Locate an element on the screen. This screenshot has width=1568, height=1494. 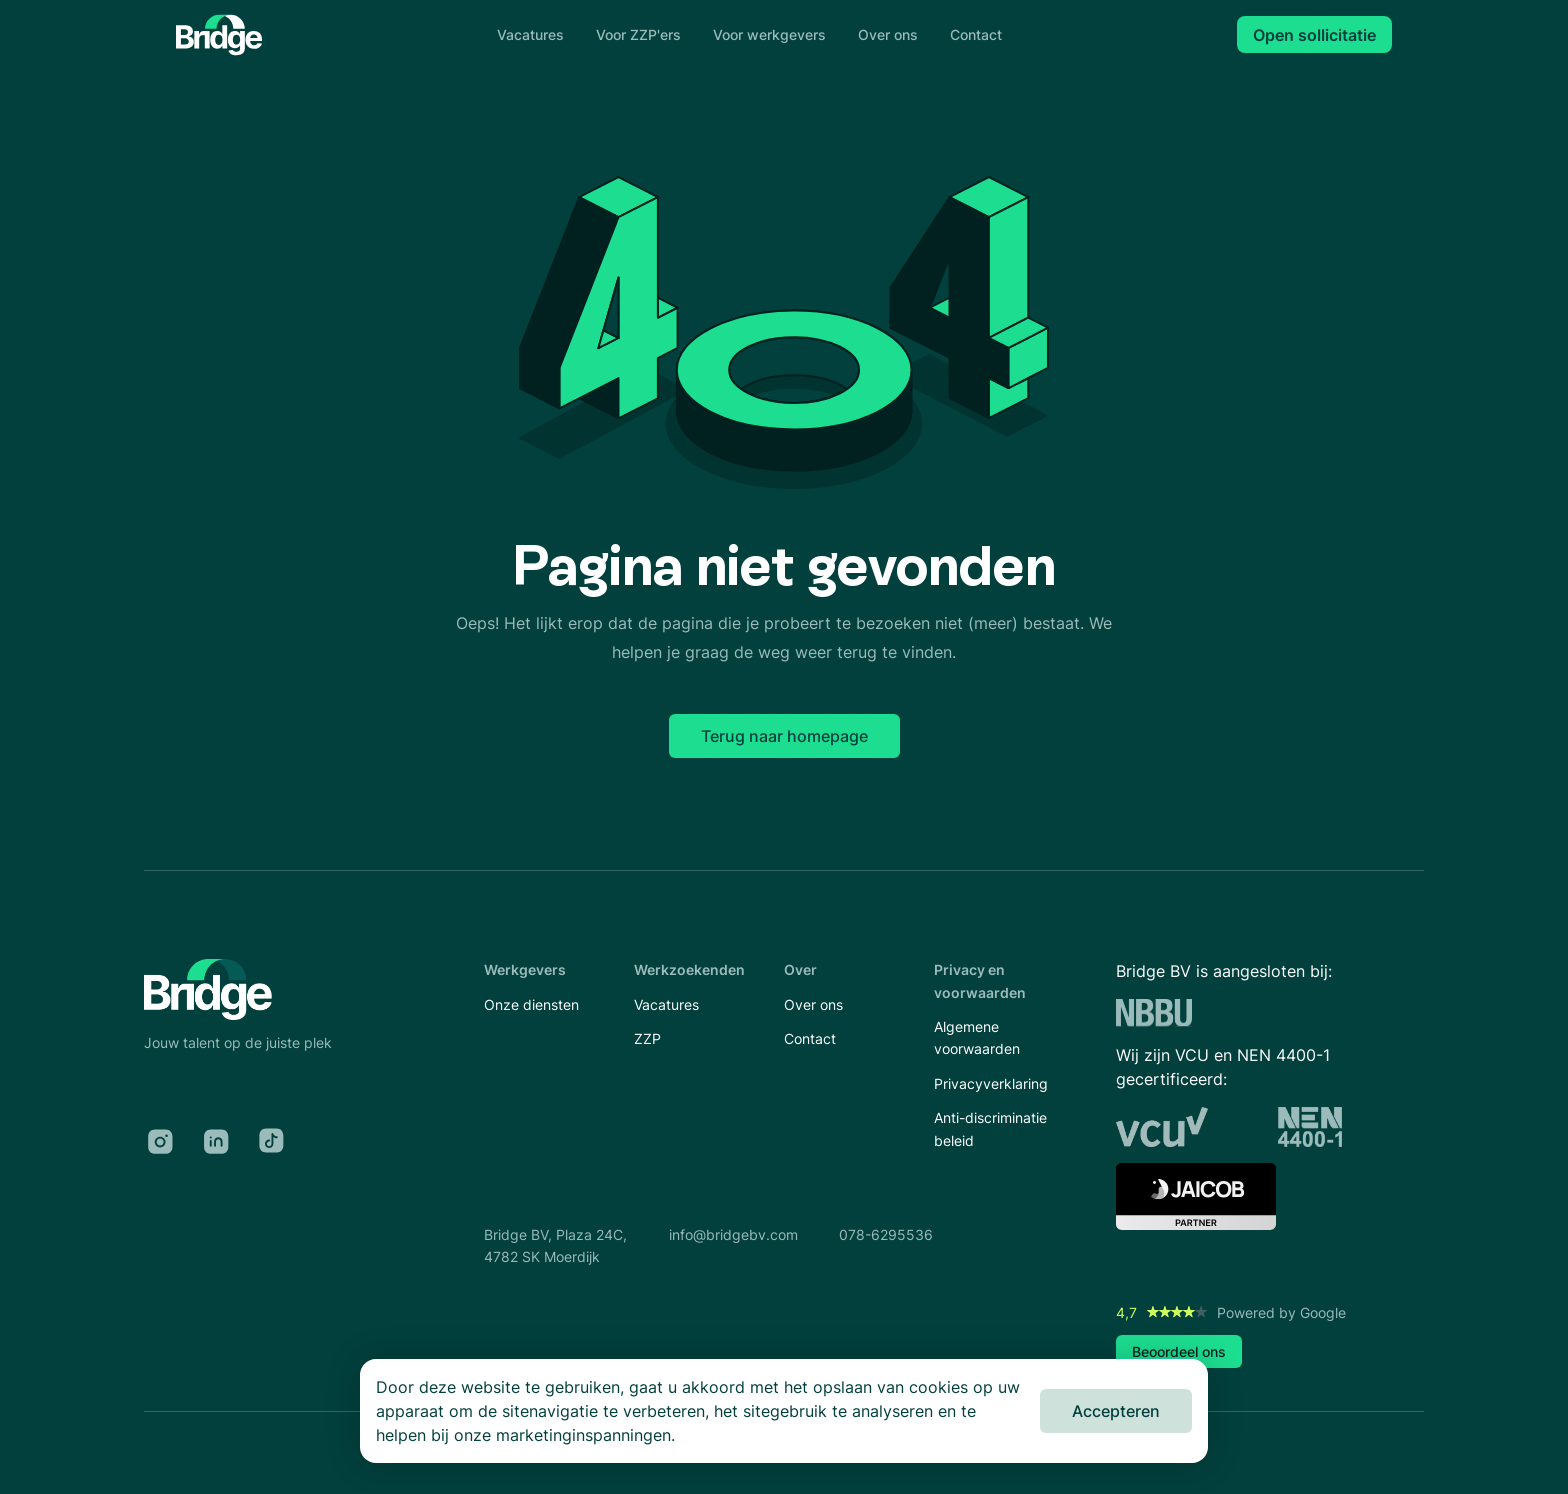
ZZP is located at coordinates (647, 1038).